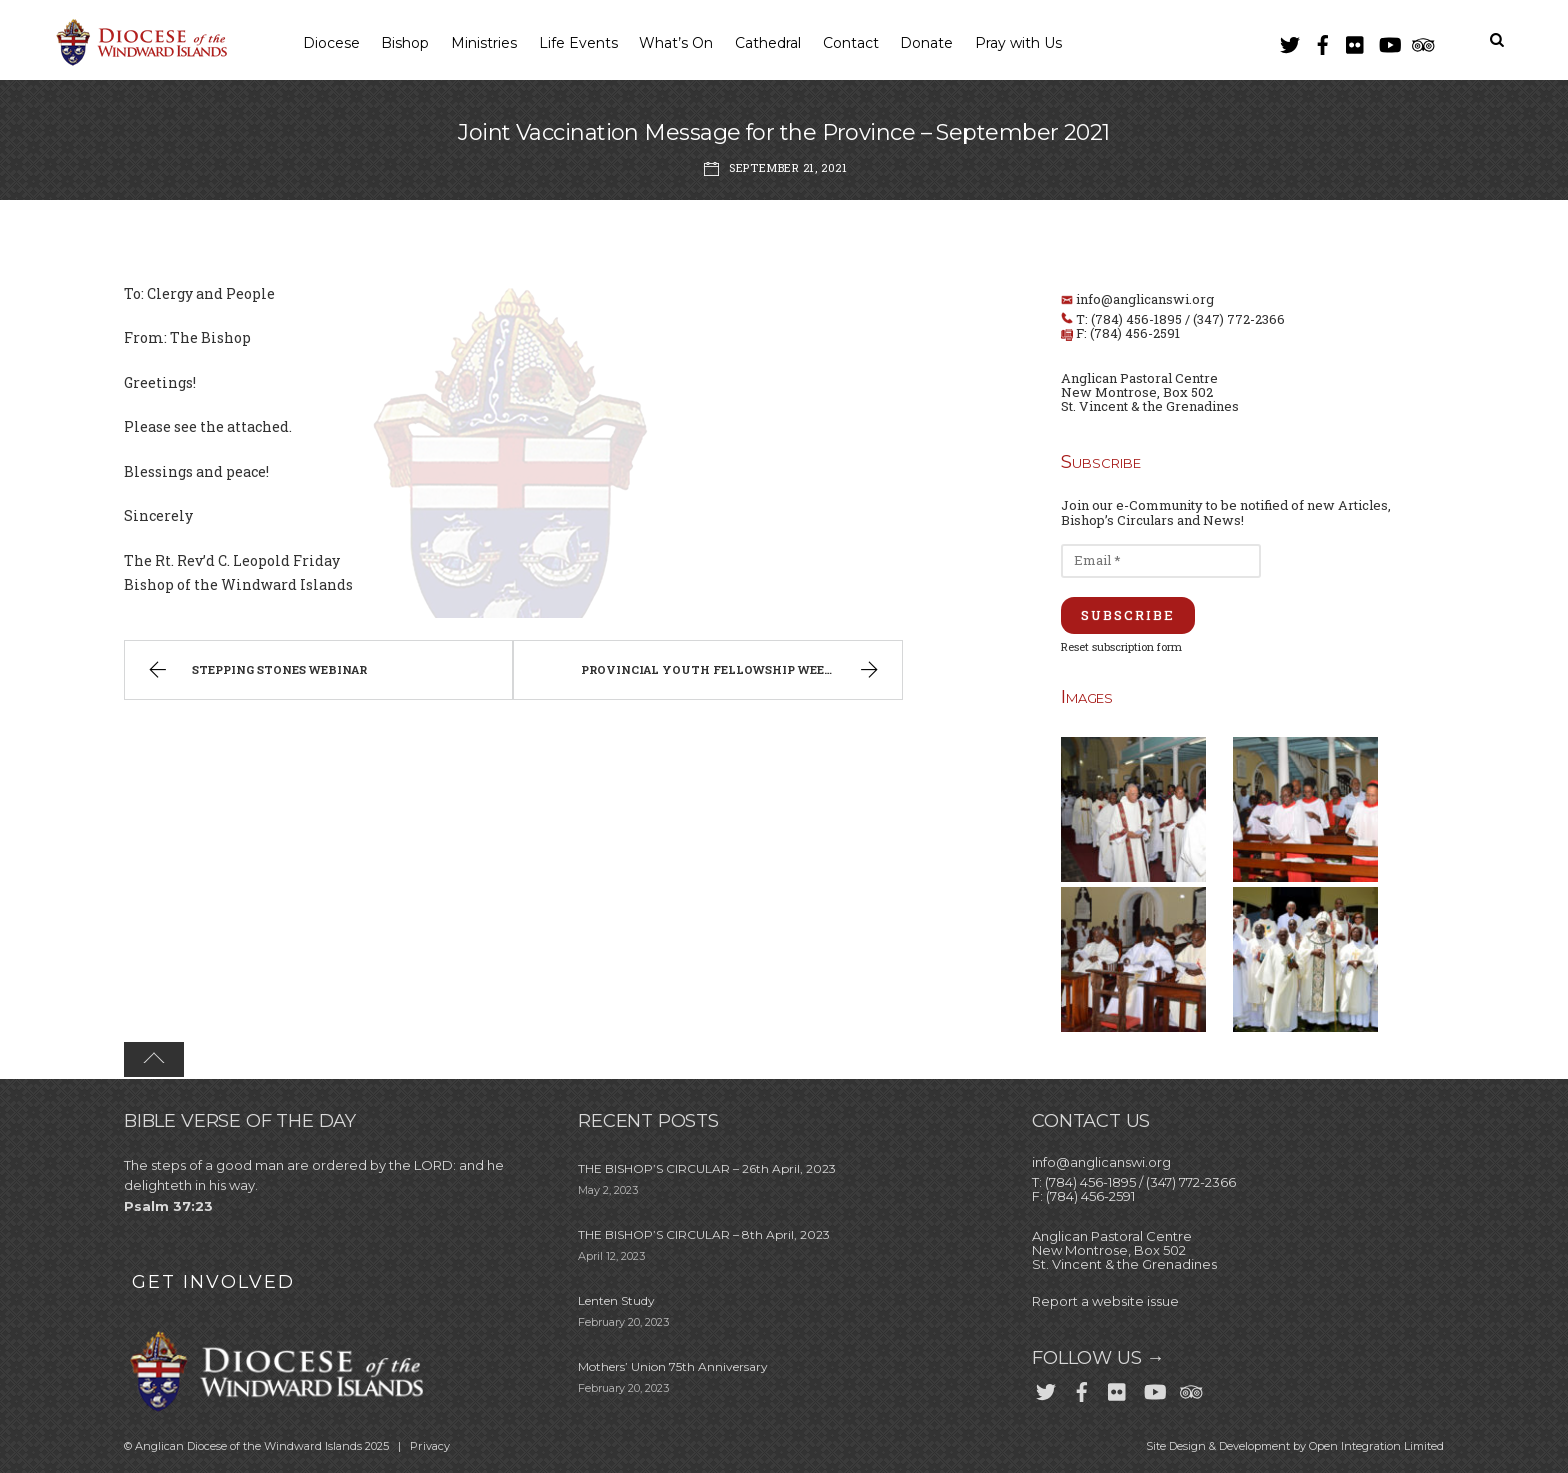 The height and width of the screenshot is (1473, 1568). What do you see at coordinates (851, 43) in the screenshot?
I see `Contact` at bounding box center [851, 43].